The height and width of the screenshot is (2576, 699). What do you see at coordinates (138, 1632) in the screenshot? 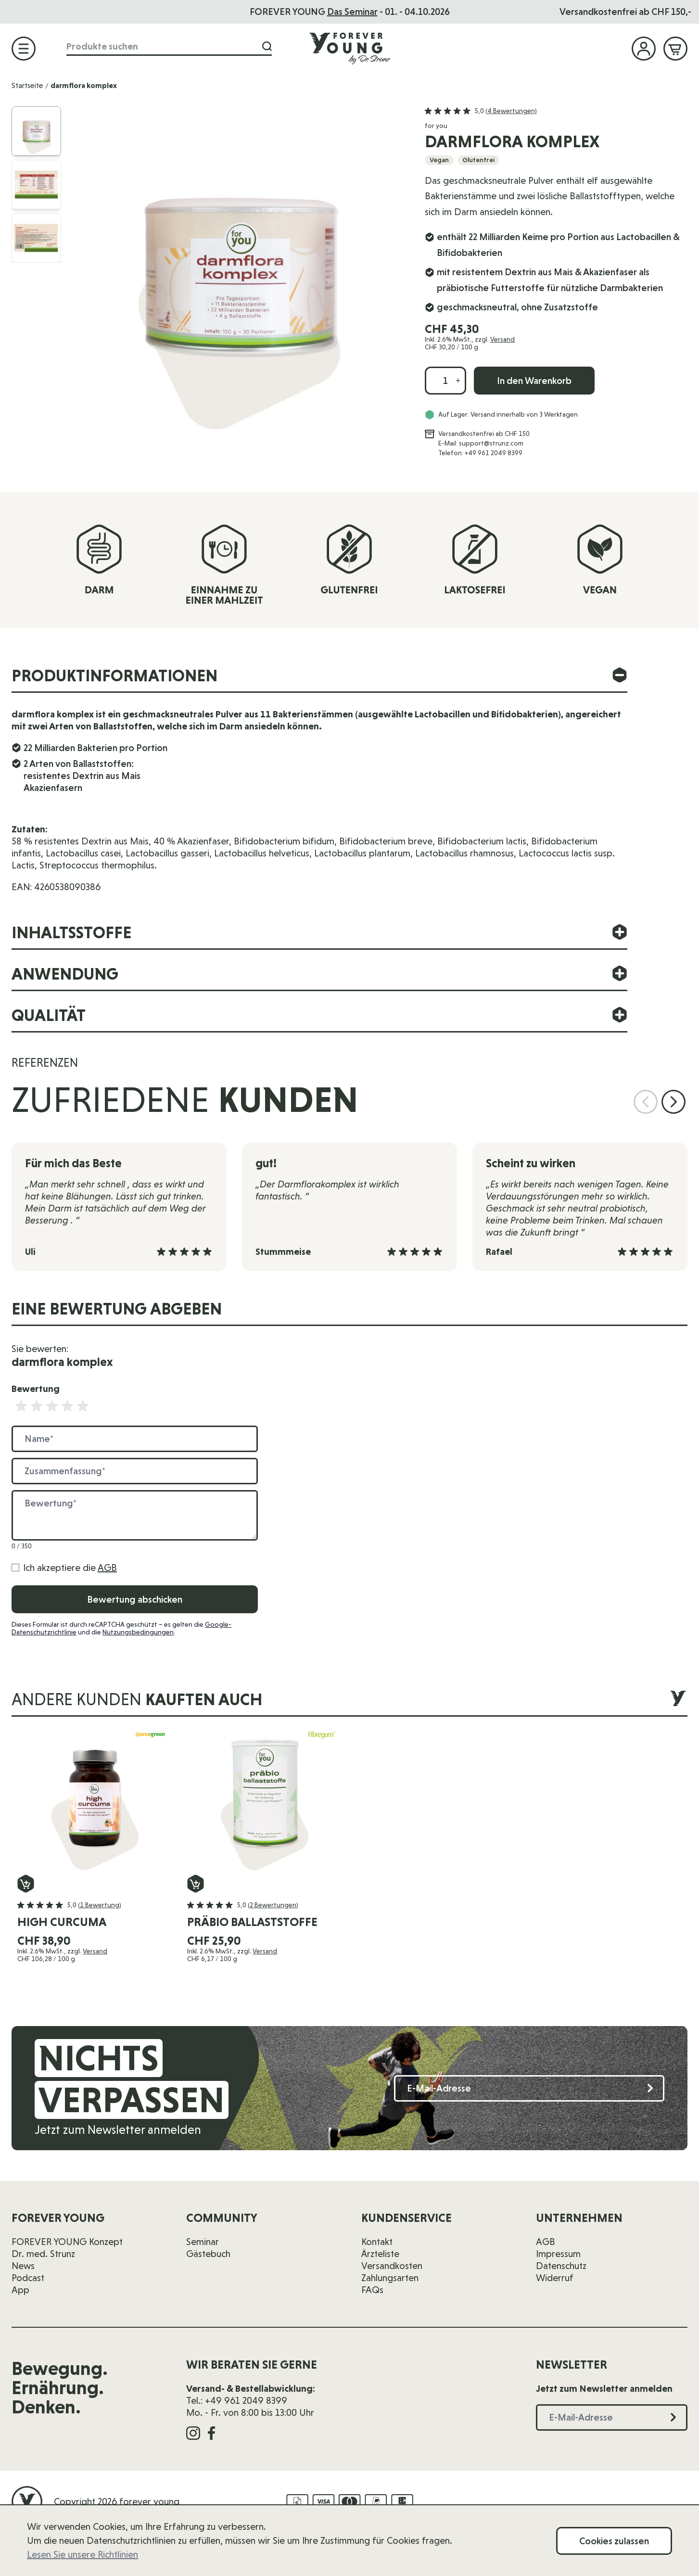
I see `Nutzungsbedingungen` at bounding box center [138, 1632].